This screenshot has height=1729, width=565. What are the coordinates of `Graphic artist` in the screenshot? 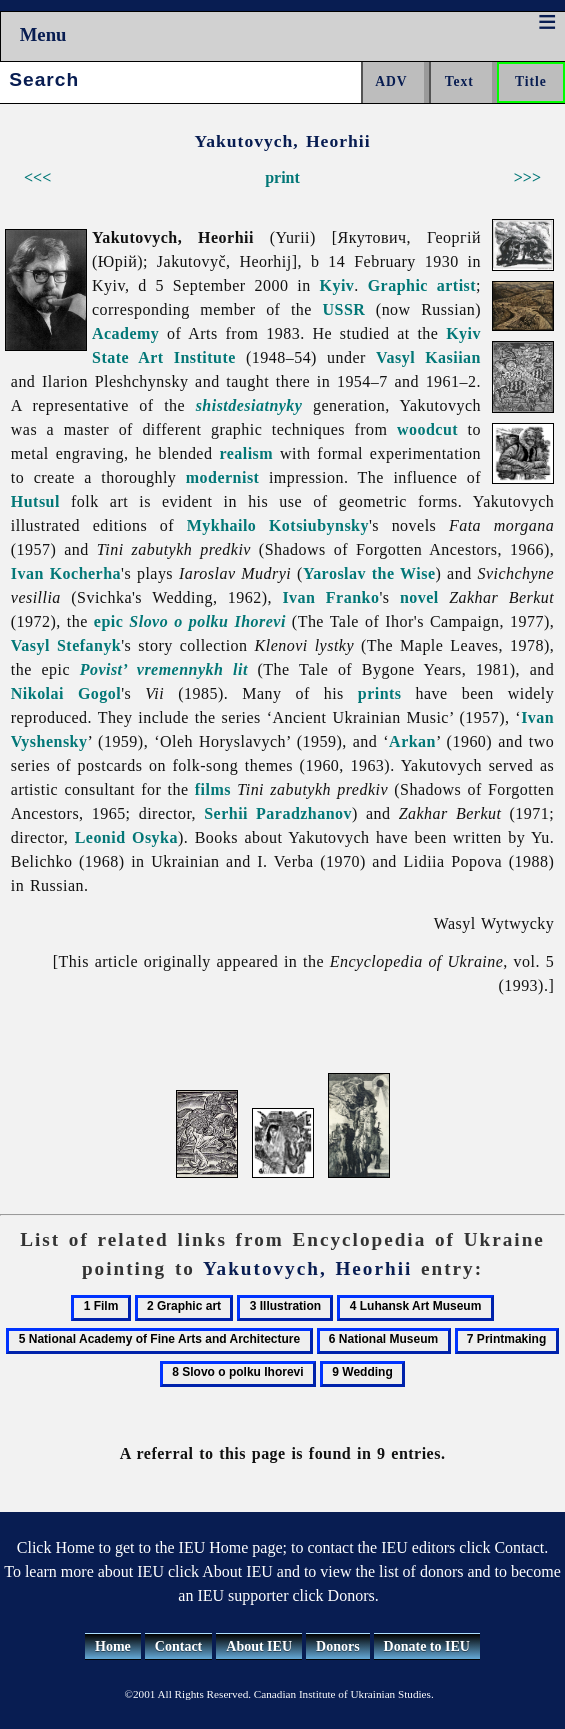 It's located at (422, 285).